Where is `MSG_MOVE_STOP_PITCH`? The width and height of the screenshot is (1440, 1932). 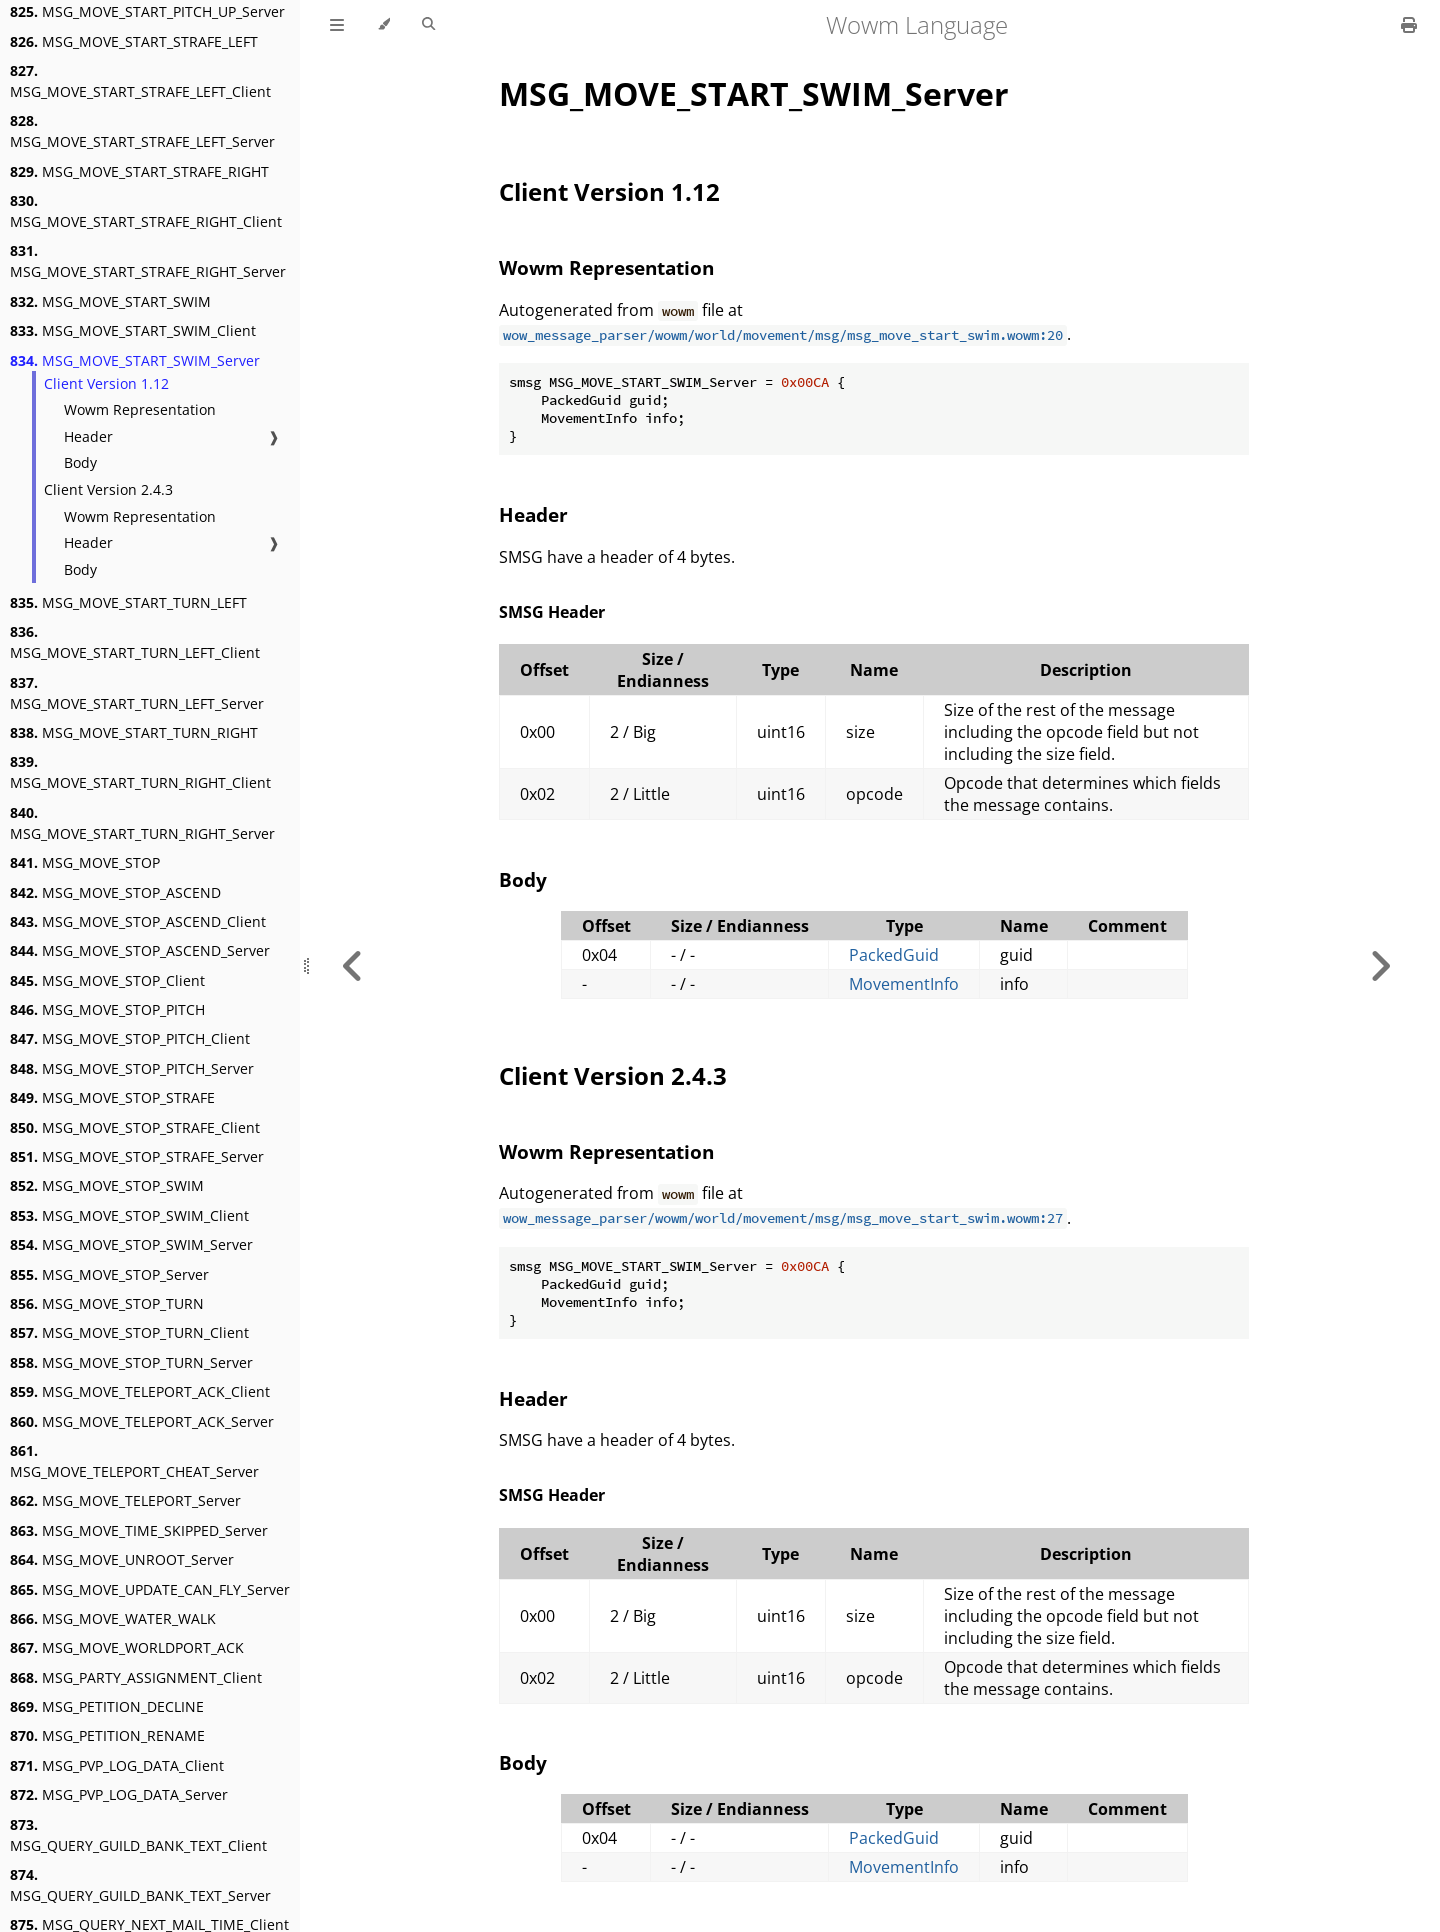
MSG_MOVE_STOP_PITCH is located at coordinates (107, 1009).